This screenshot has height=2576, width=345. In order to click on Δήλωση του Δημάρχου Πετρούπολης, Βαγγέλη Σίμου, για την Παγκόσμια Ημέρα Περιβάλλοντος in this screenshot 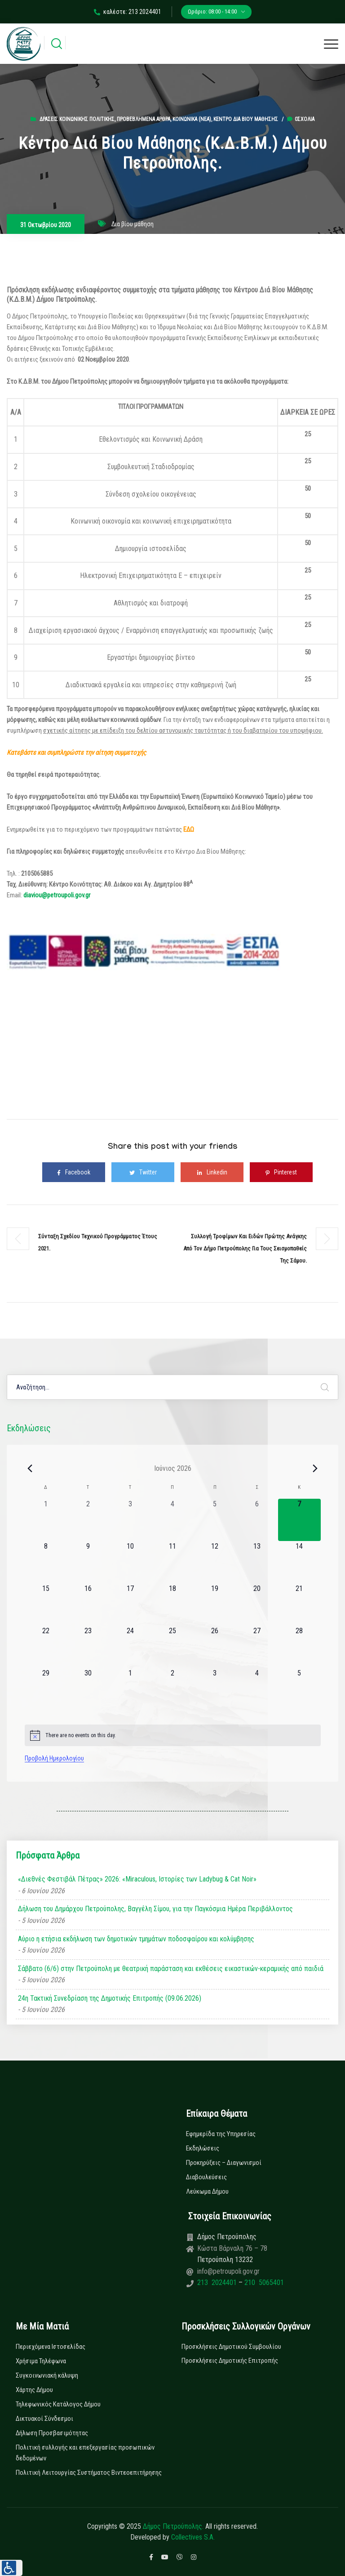, I will do `click(155, 1908)`.